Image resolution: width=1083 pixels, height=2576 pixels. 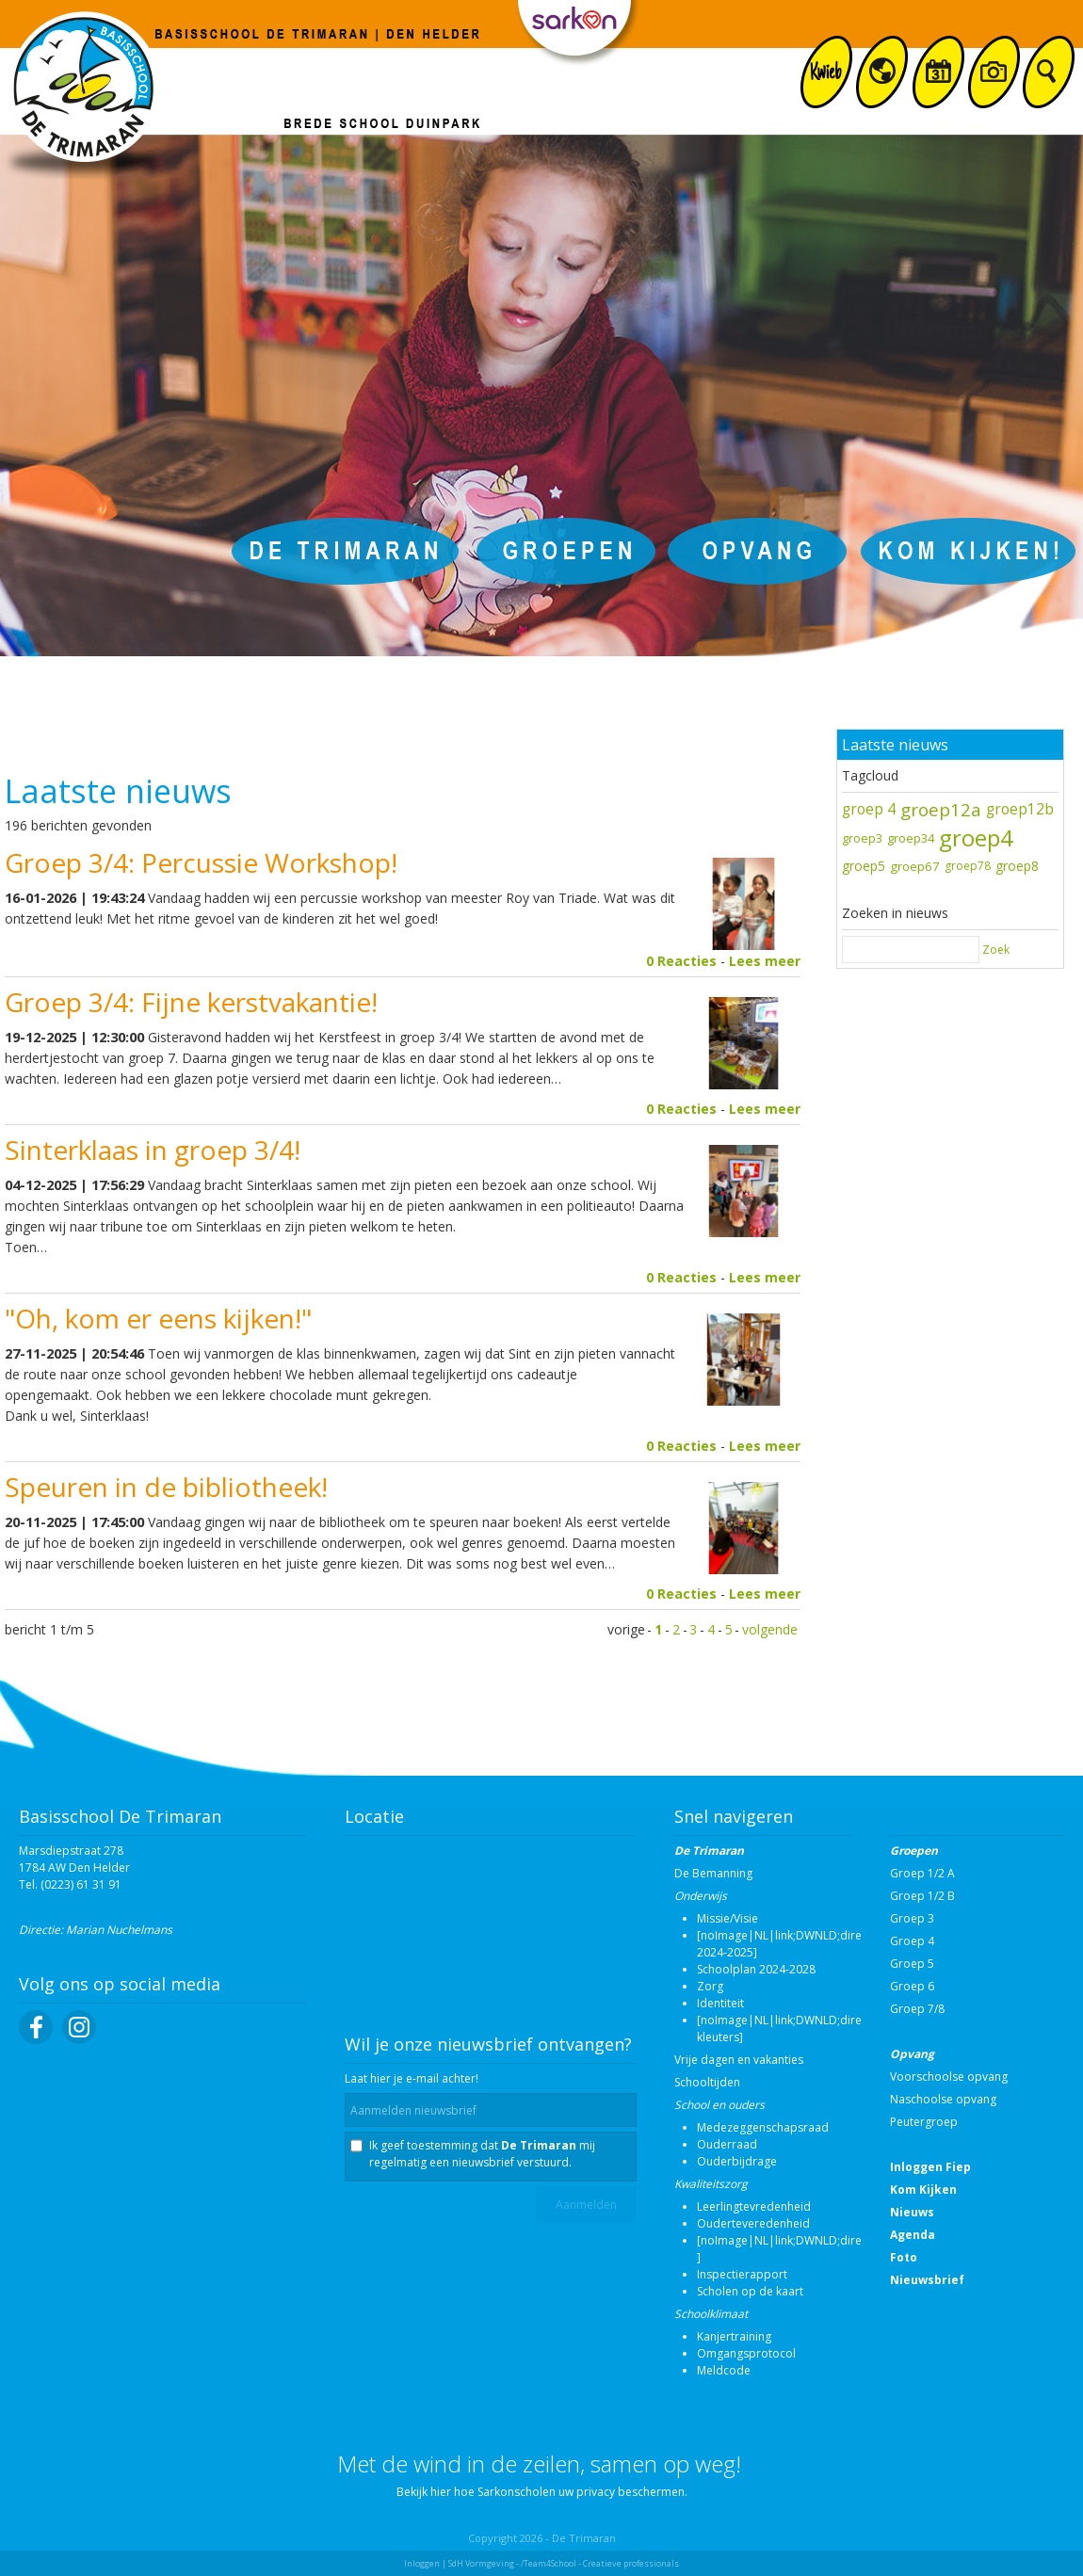 What do you see at coordinates (968, 866) in the screenshot?
I see `groep78` at bounding box center [968, 866].